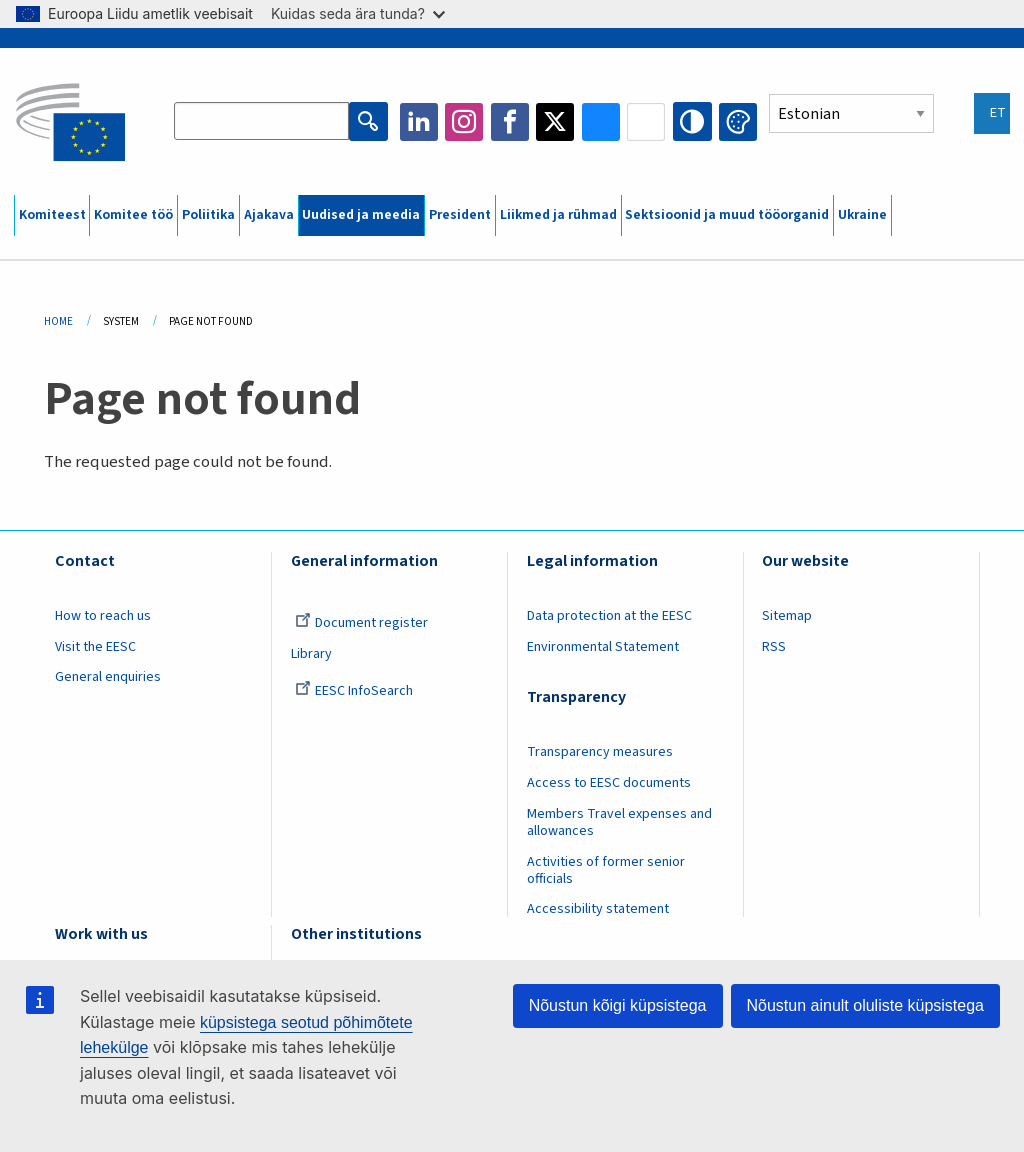 The image size is (1024, 1152). What do you see at coordinates (361, 215) in the screenshot?
I see `Uudised ja meedia [menuitem]` at bounding box center [361, 215].